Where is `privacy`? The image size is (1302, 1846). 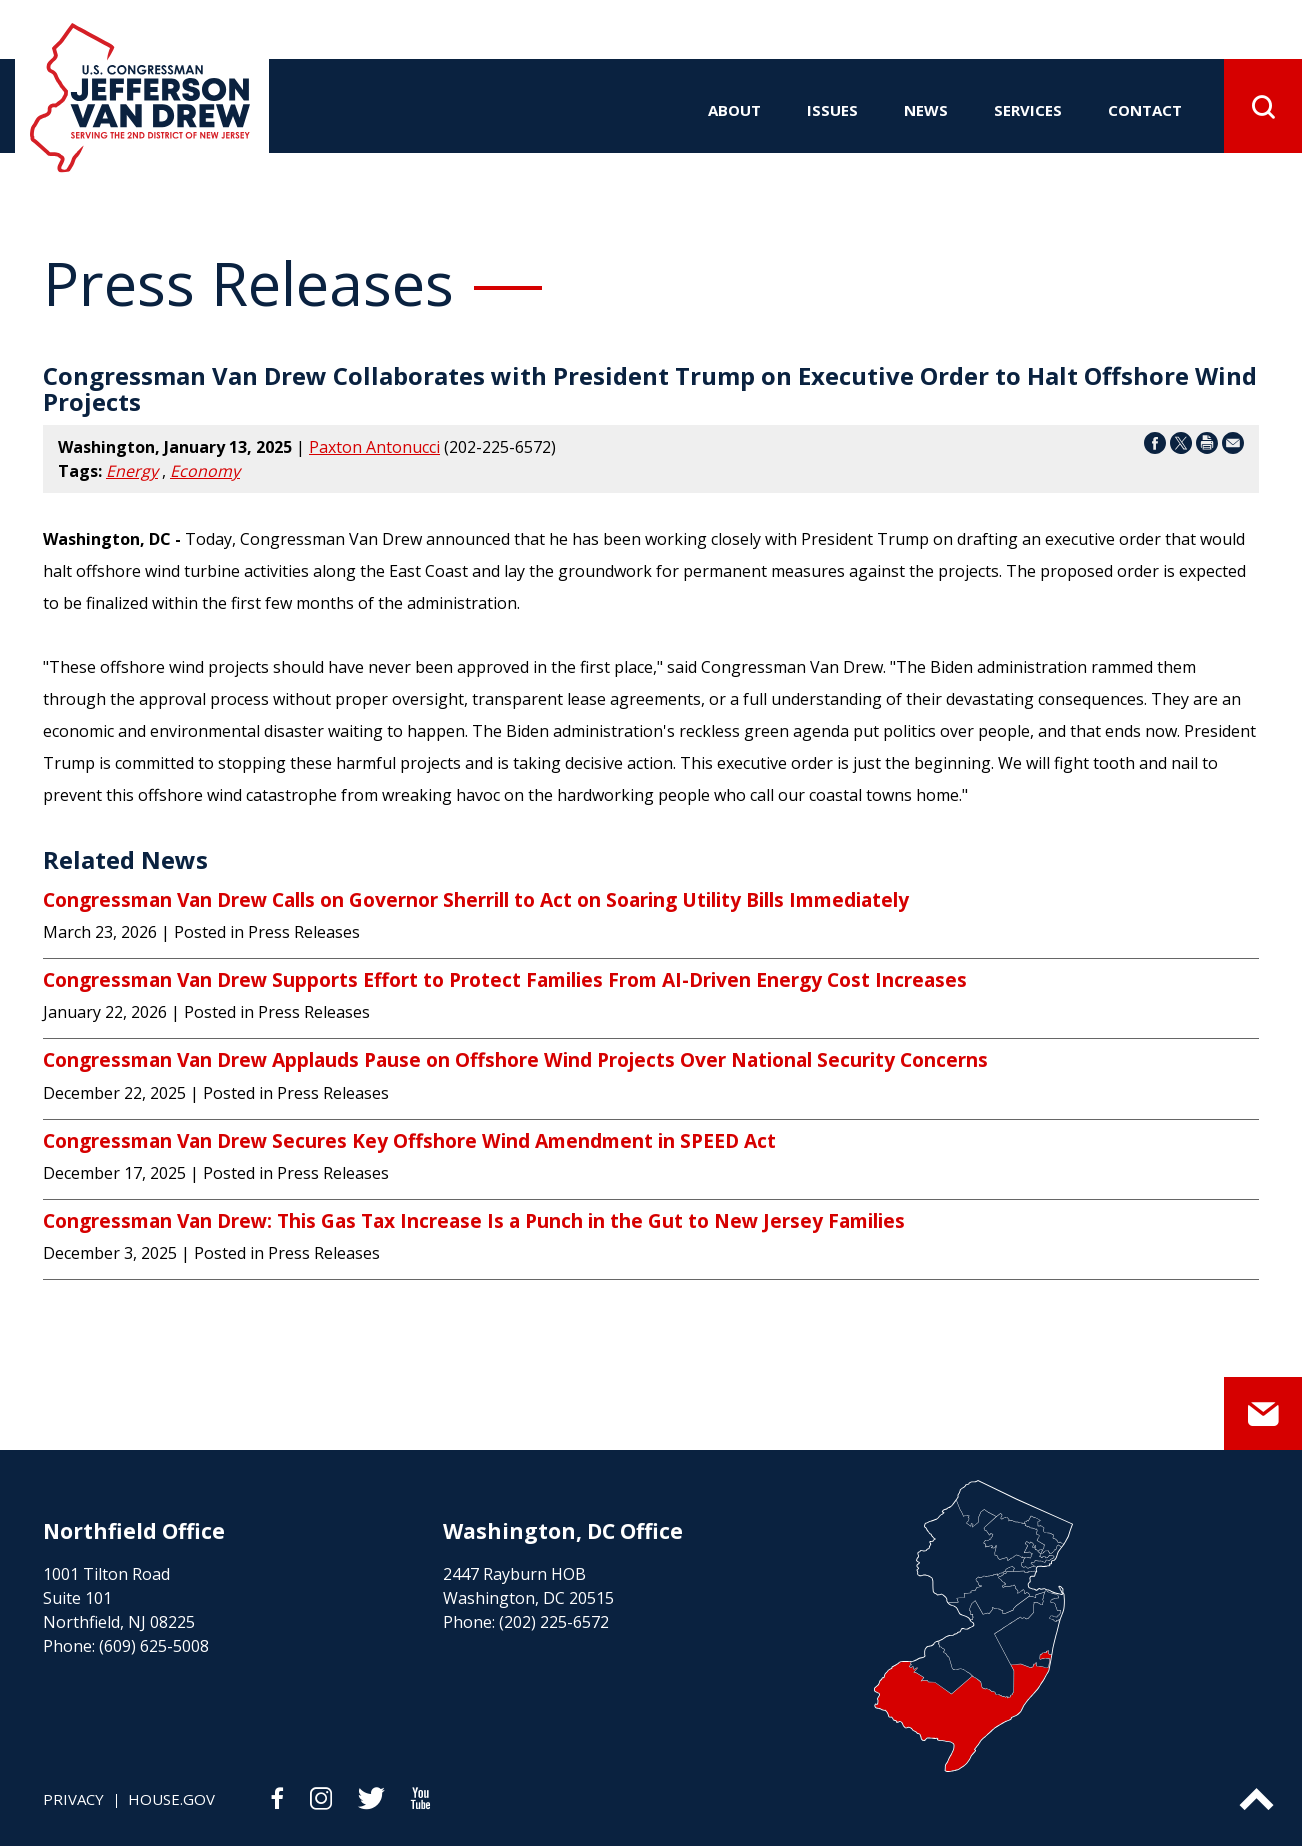 privacy is located at coordinates (73, 1799).